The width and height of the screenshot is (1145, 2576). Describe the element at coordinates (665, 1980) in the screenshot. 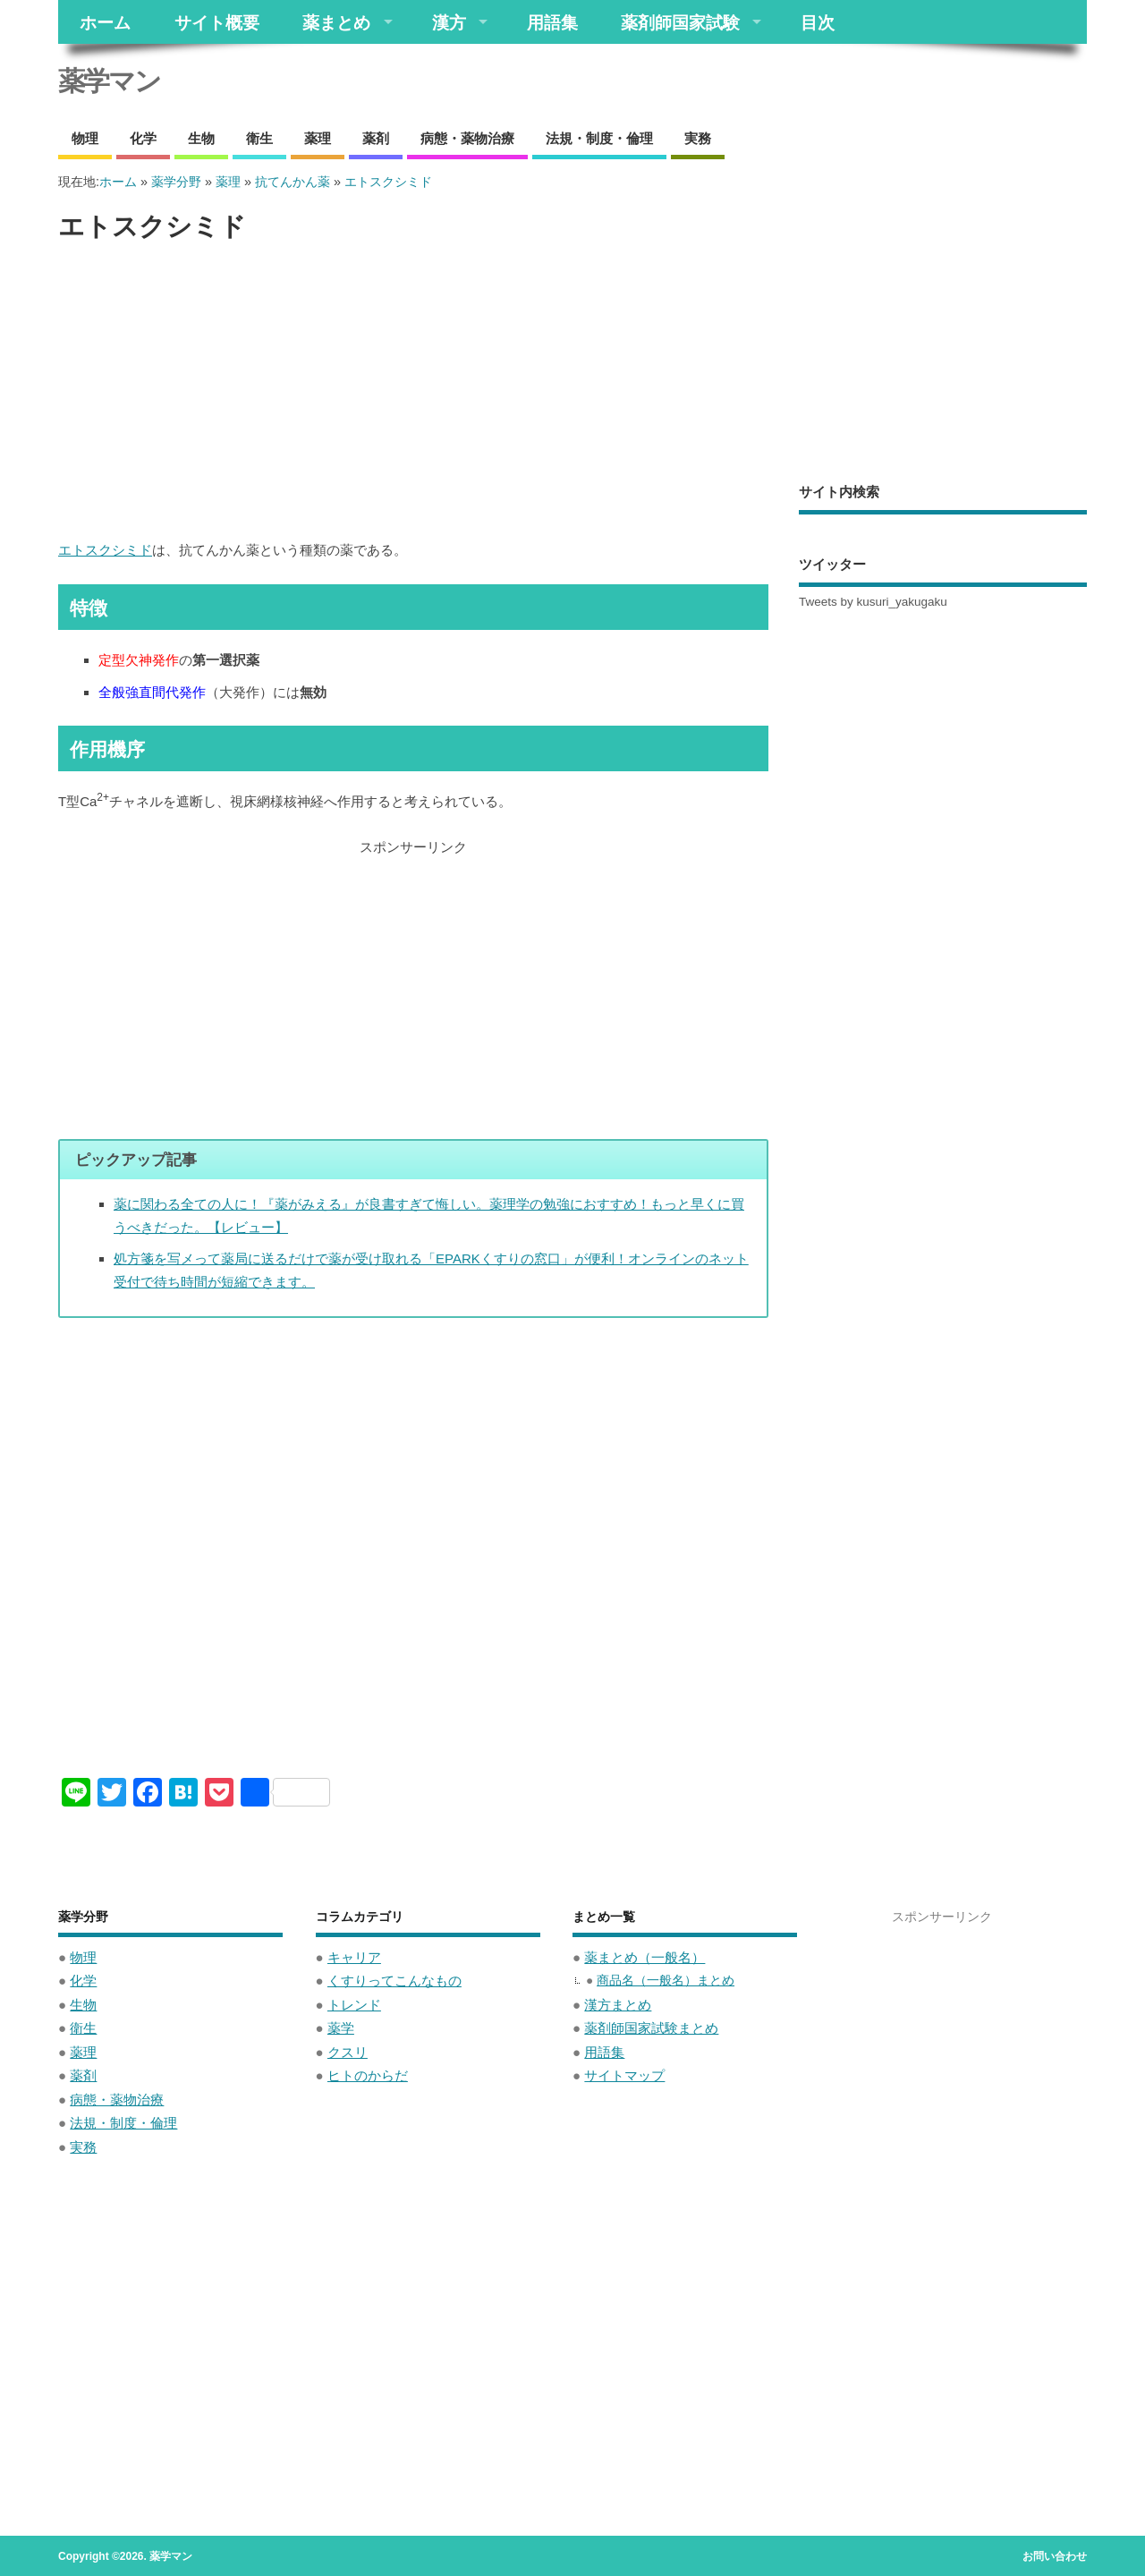

I see `商品名（一般名）まとめ` at that location.